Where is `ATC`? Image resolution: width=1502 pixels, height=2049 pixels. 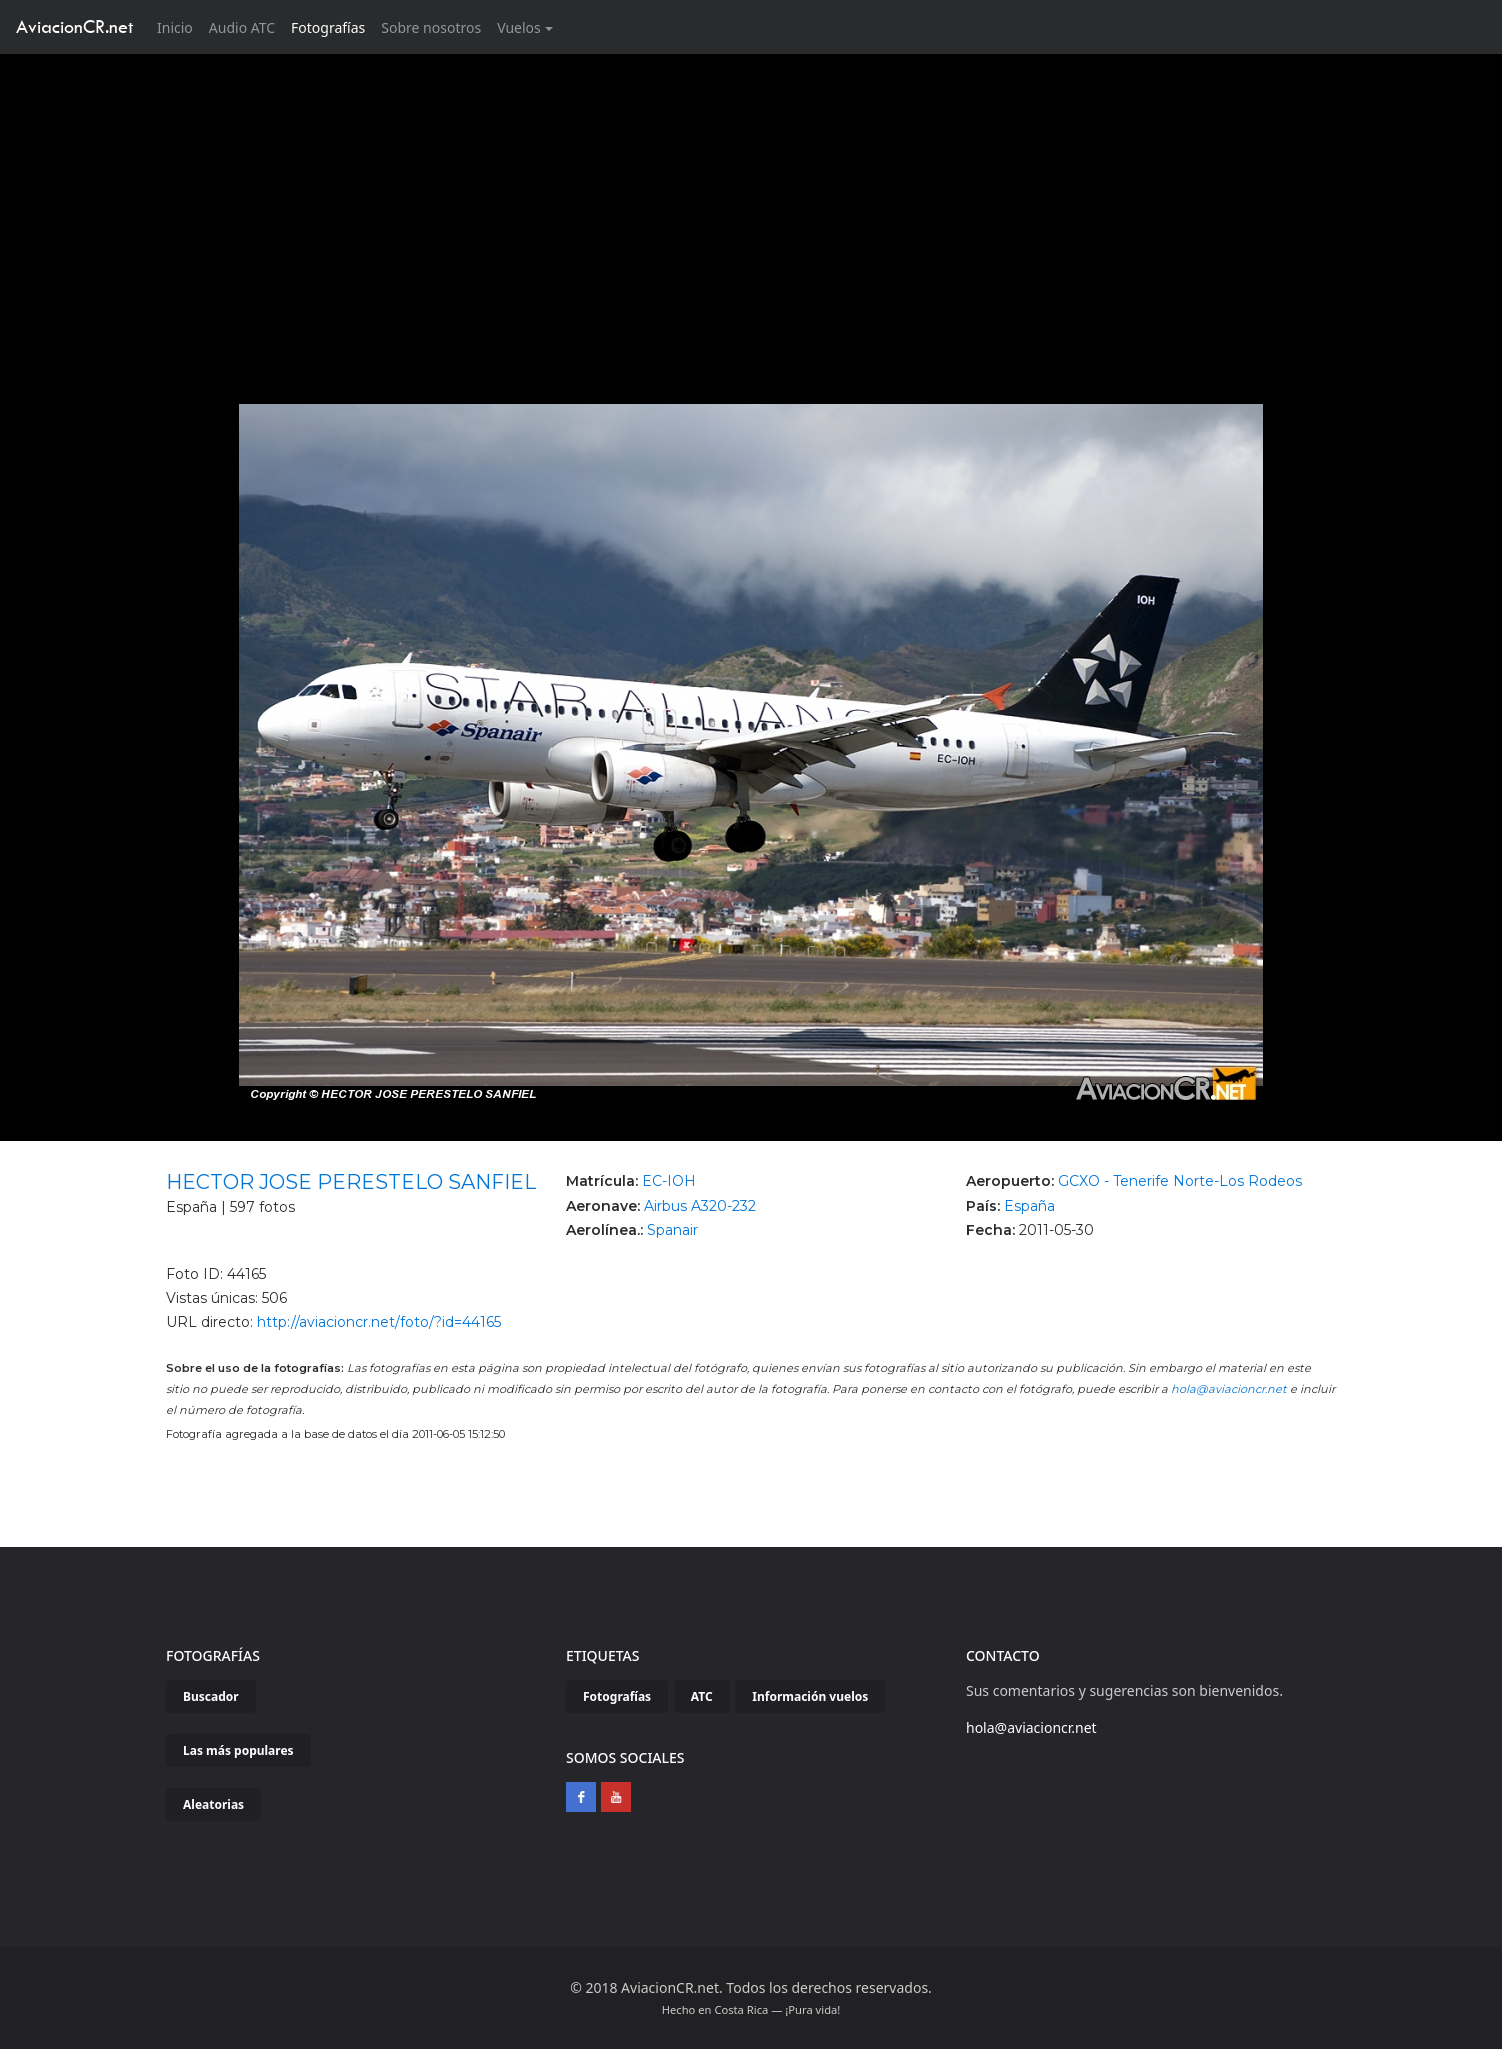
ATC is located at coordinates (702, 1696).